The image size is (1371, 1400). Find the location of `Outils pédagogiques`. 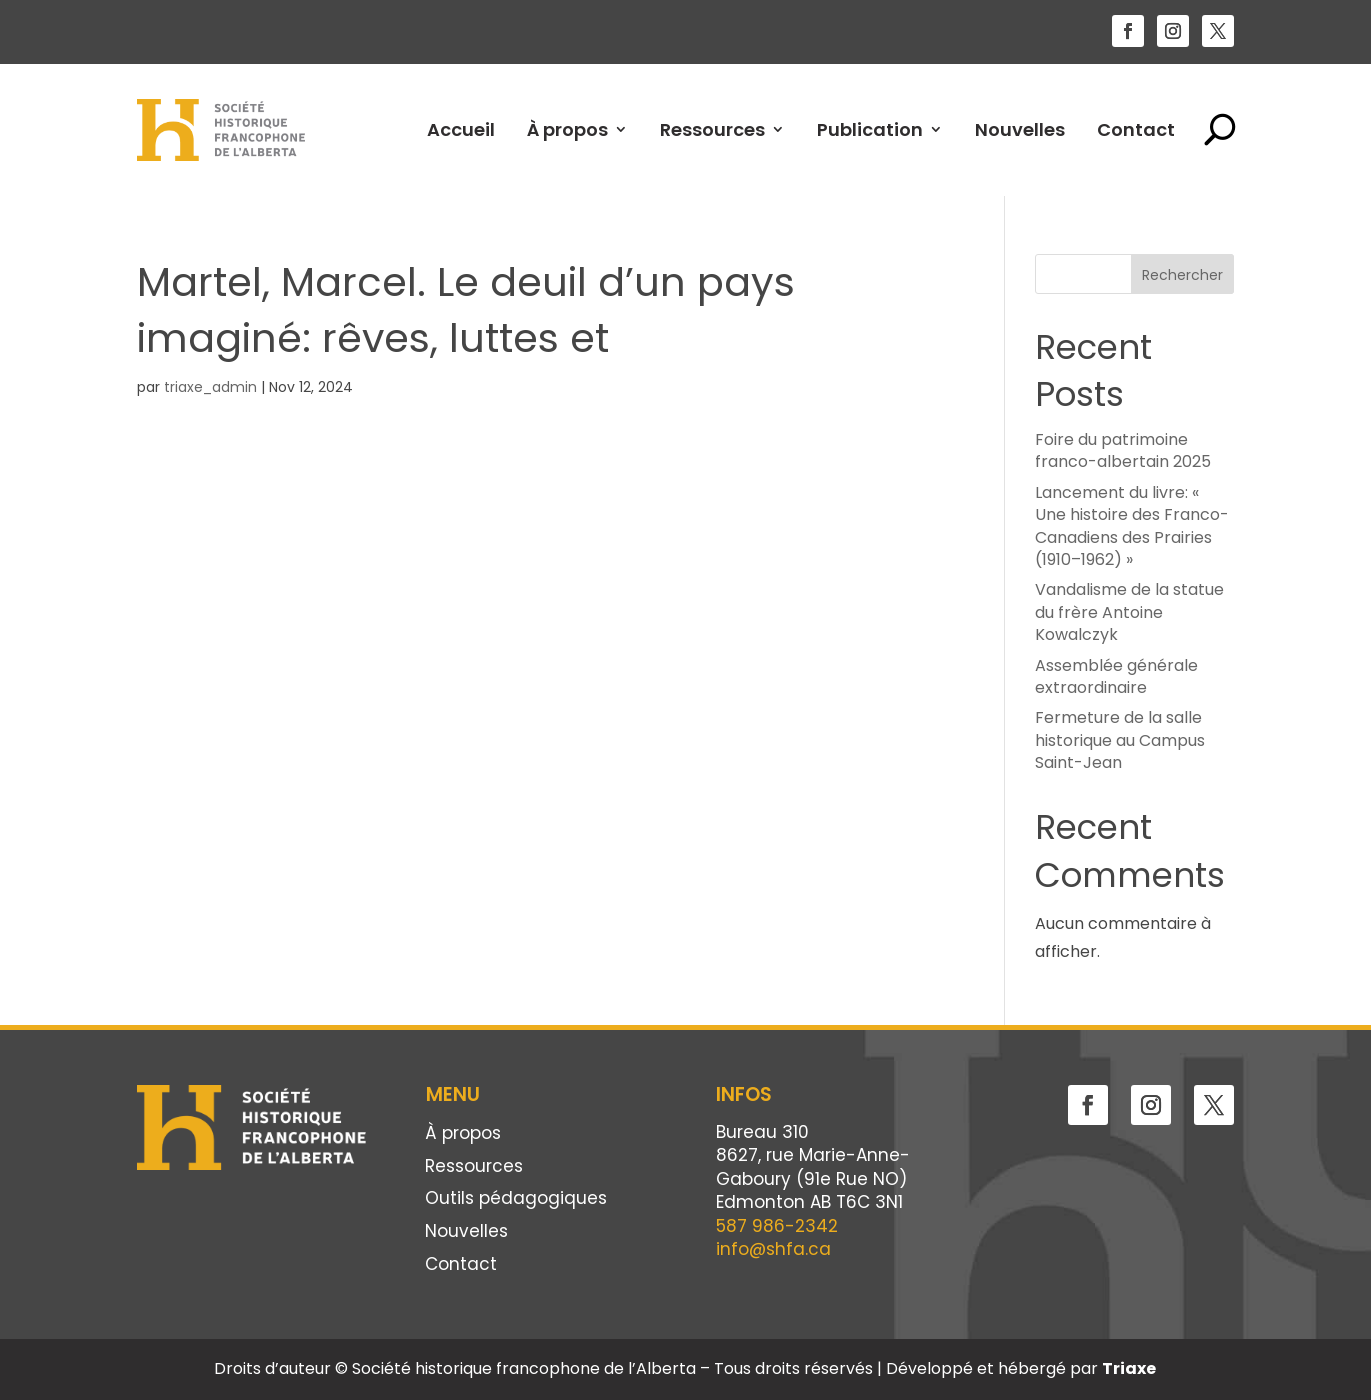

Outils pédagogiques is located at coordinates (516, 1199).